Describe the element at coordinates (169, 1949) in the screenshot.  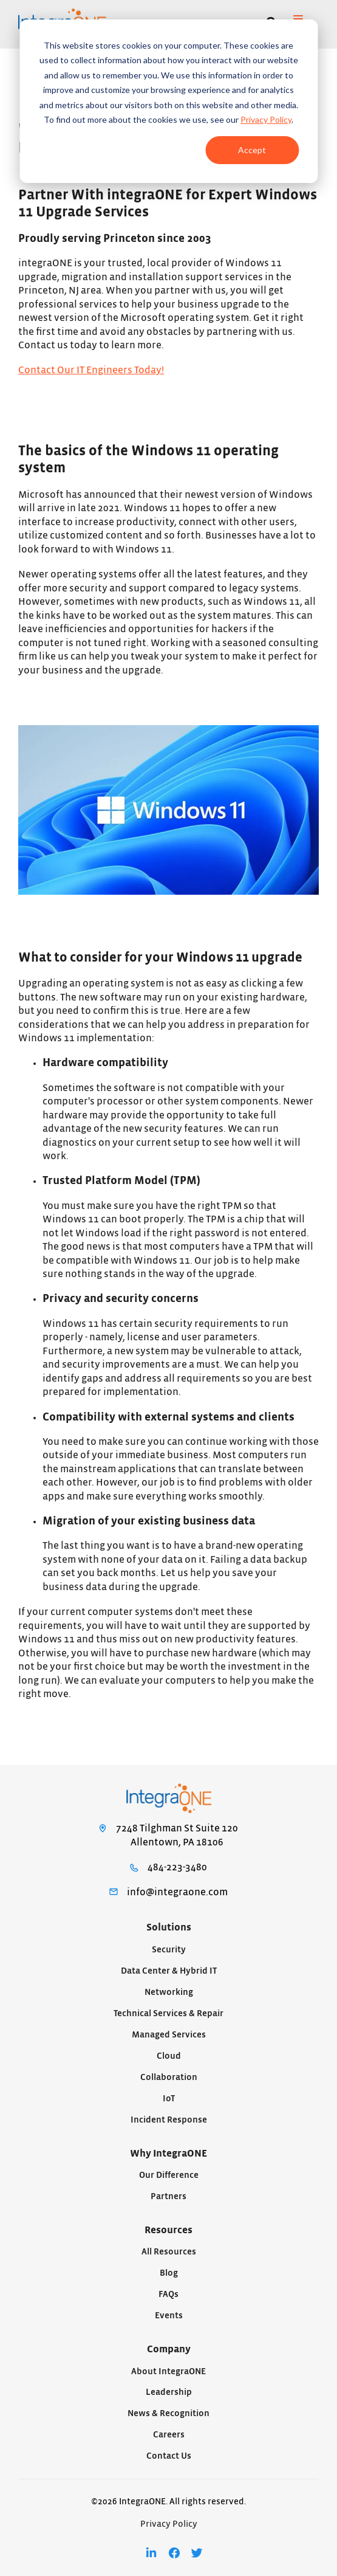
I see `Security [menuitem]` at that location.